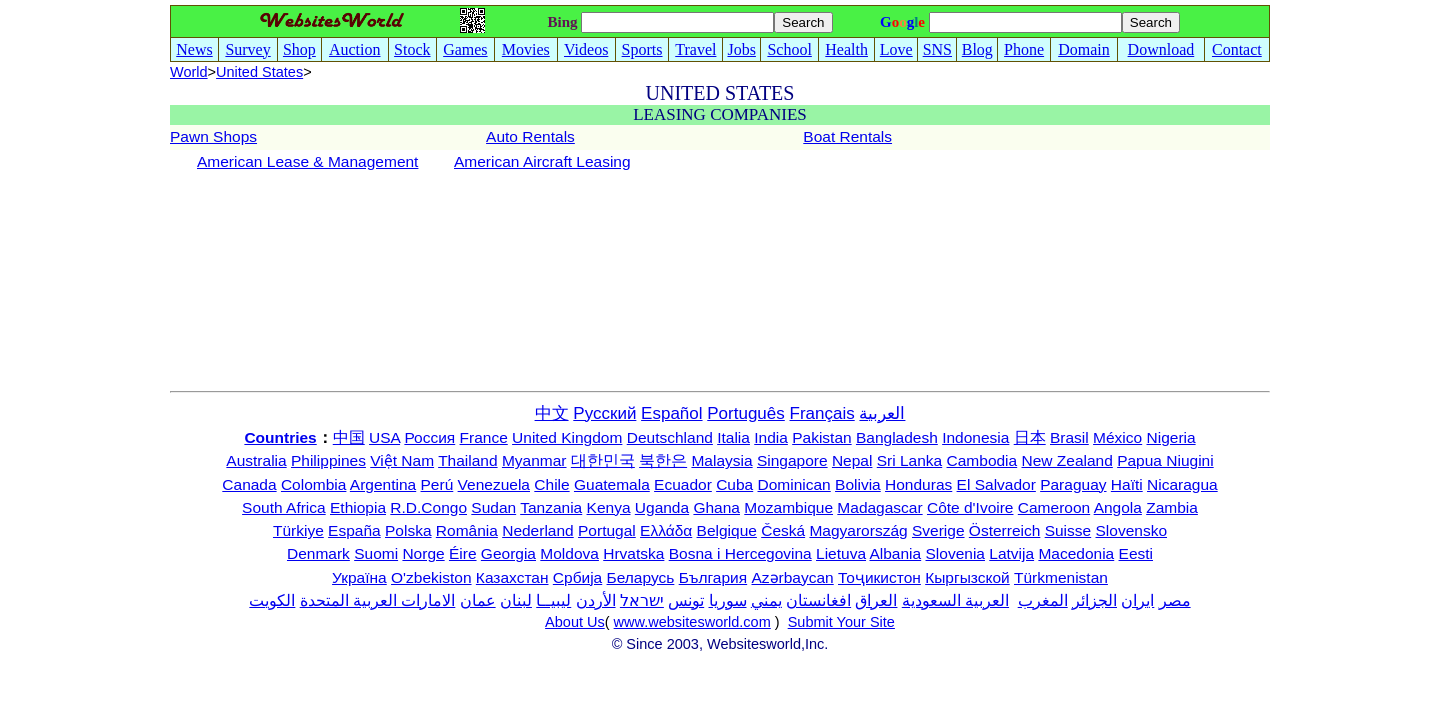 The width and height of the screenshot is (1440, 721). Describe the element at coordinates (955, 600) in the screenshot. I see `العربية السعودية` at that location.